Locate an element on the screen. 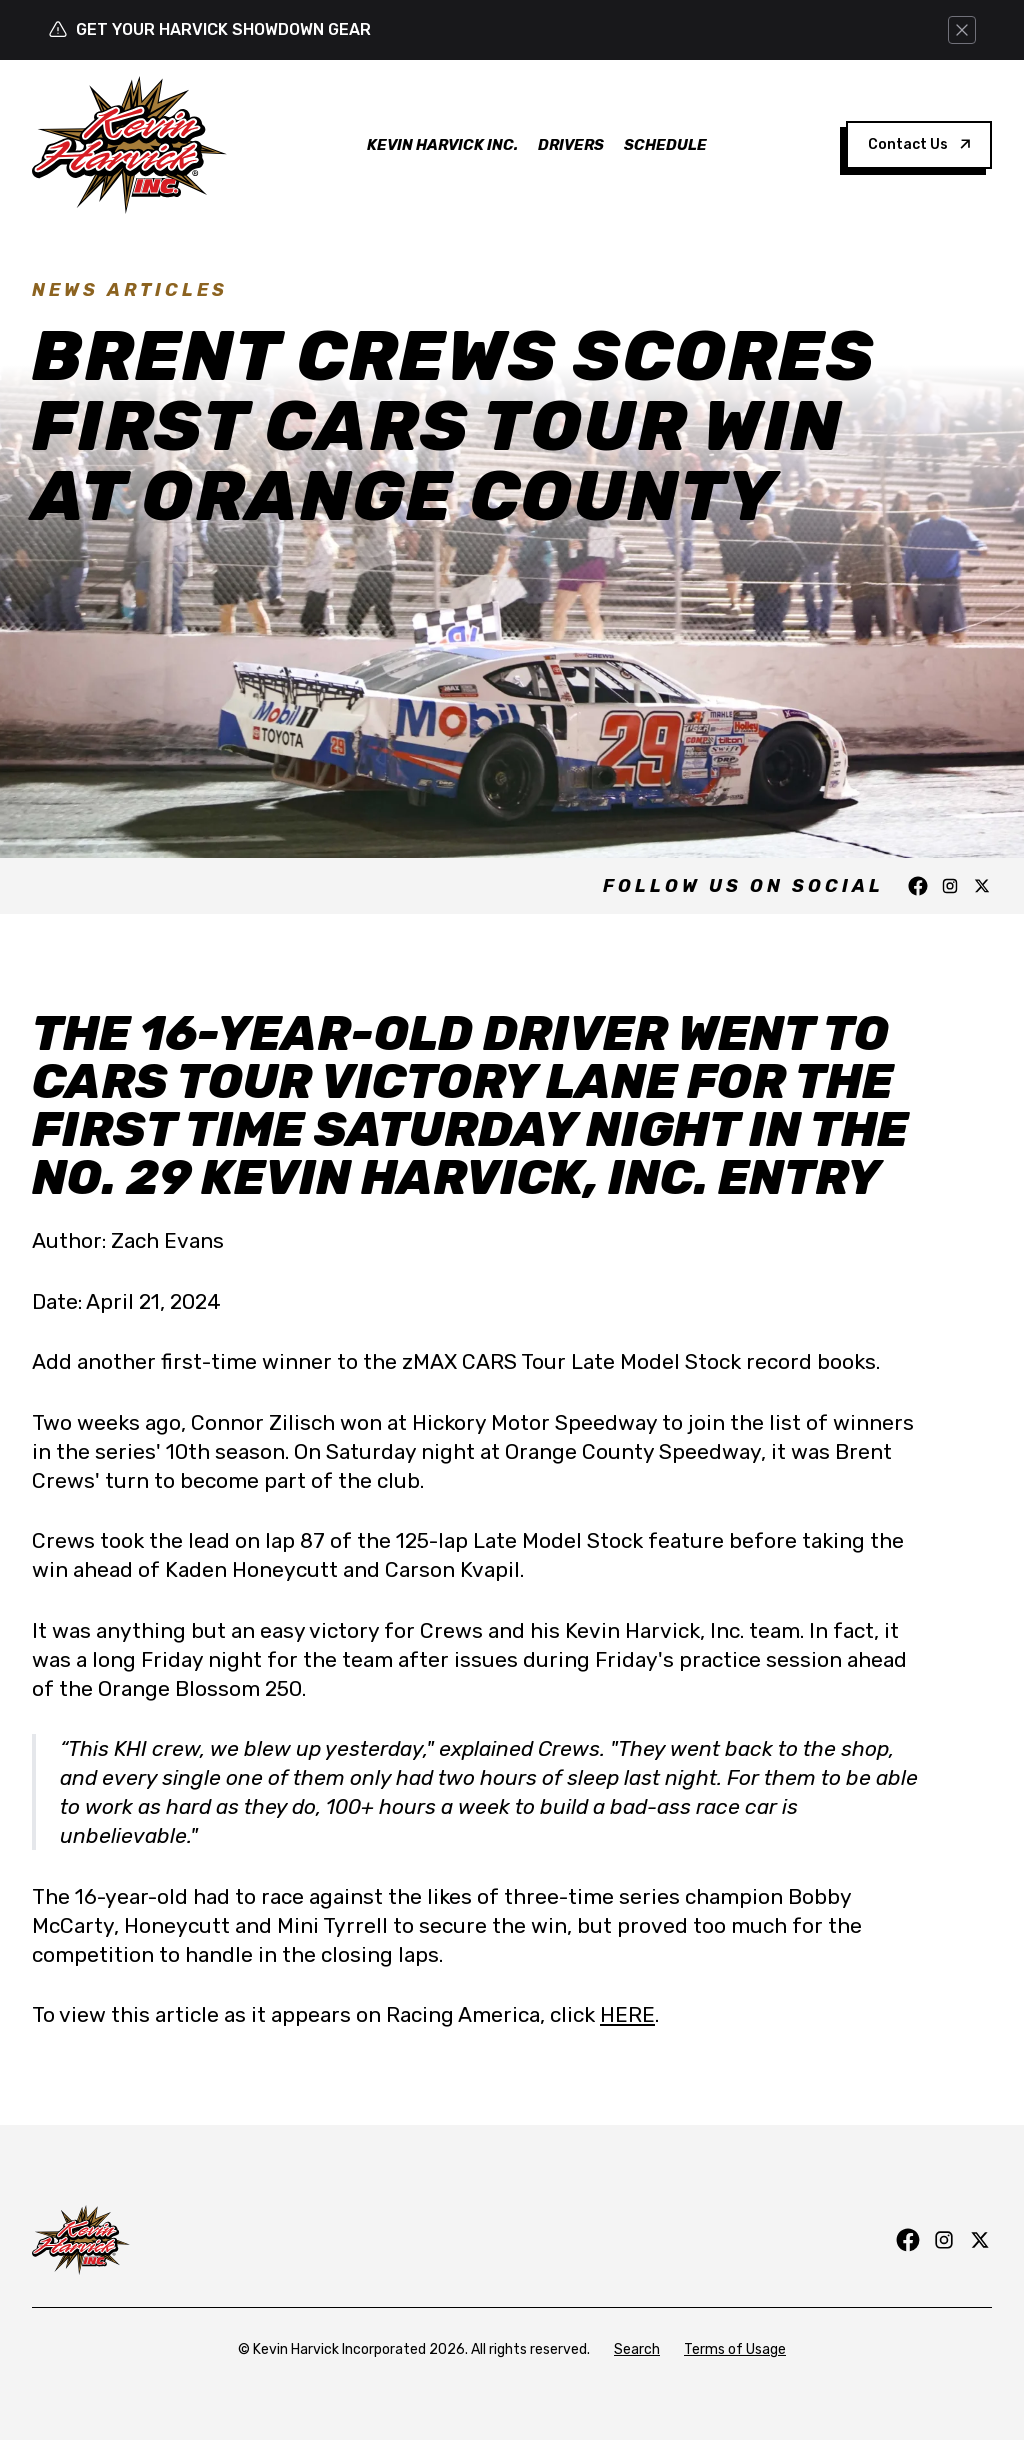 This screenshot has height=2440, width=1024. [Dismiss this alert] is located at coordinates (962, 30).